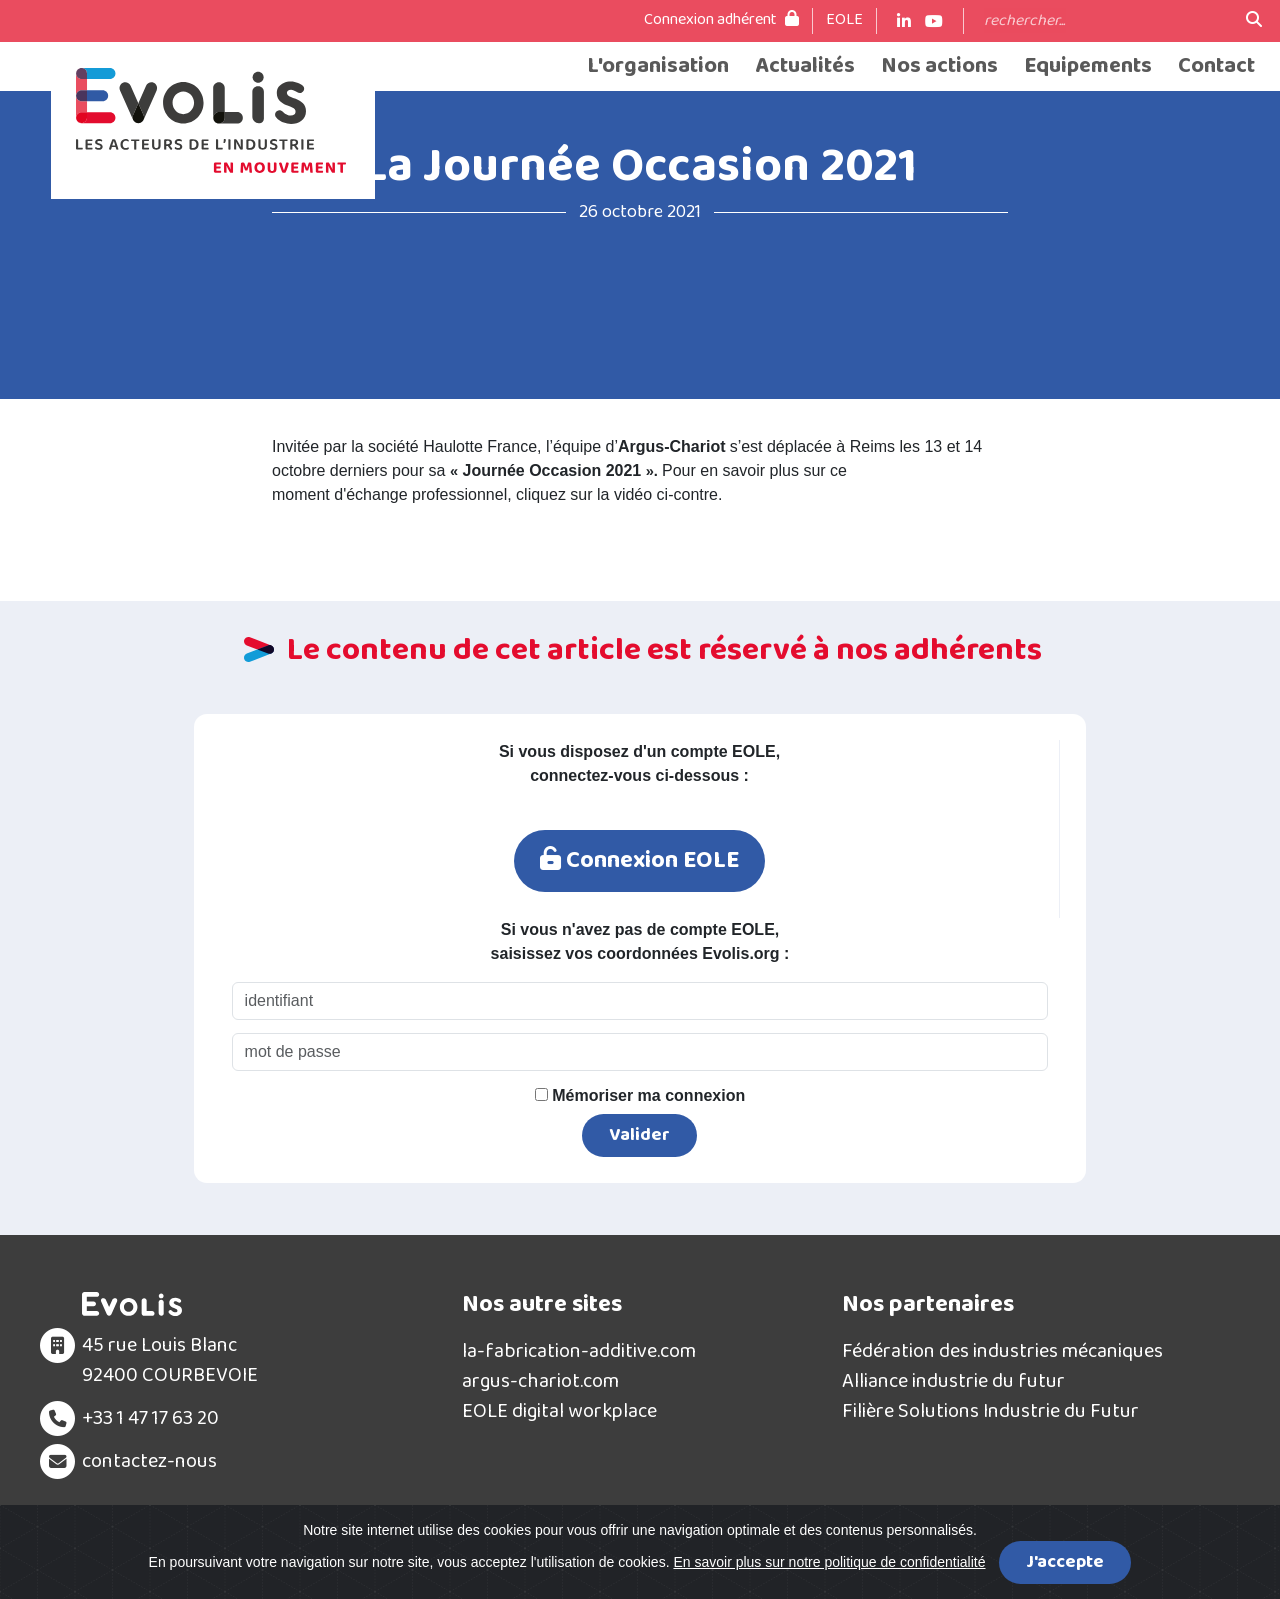  I want to click on contactez-nous, so click(149, 1463).